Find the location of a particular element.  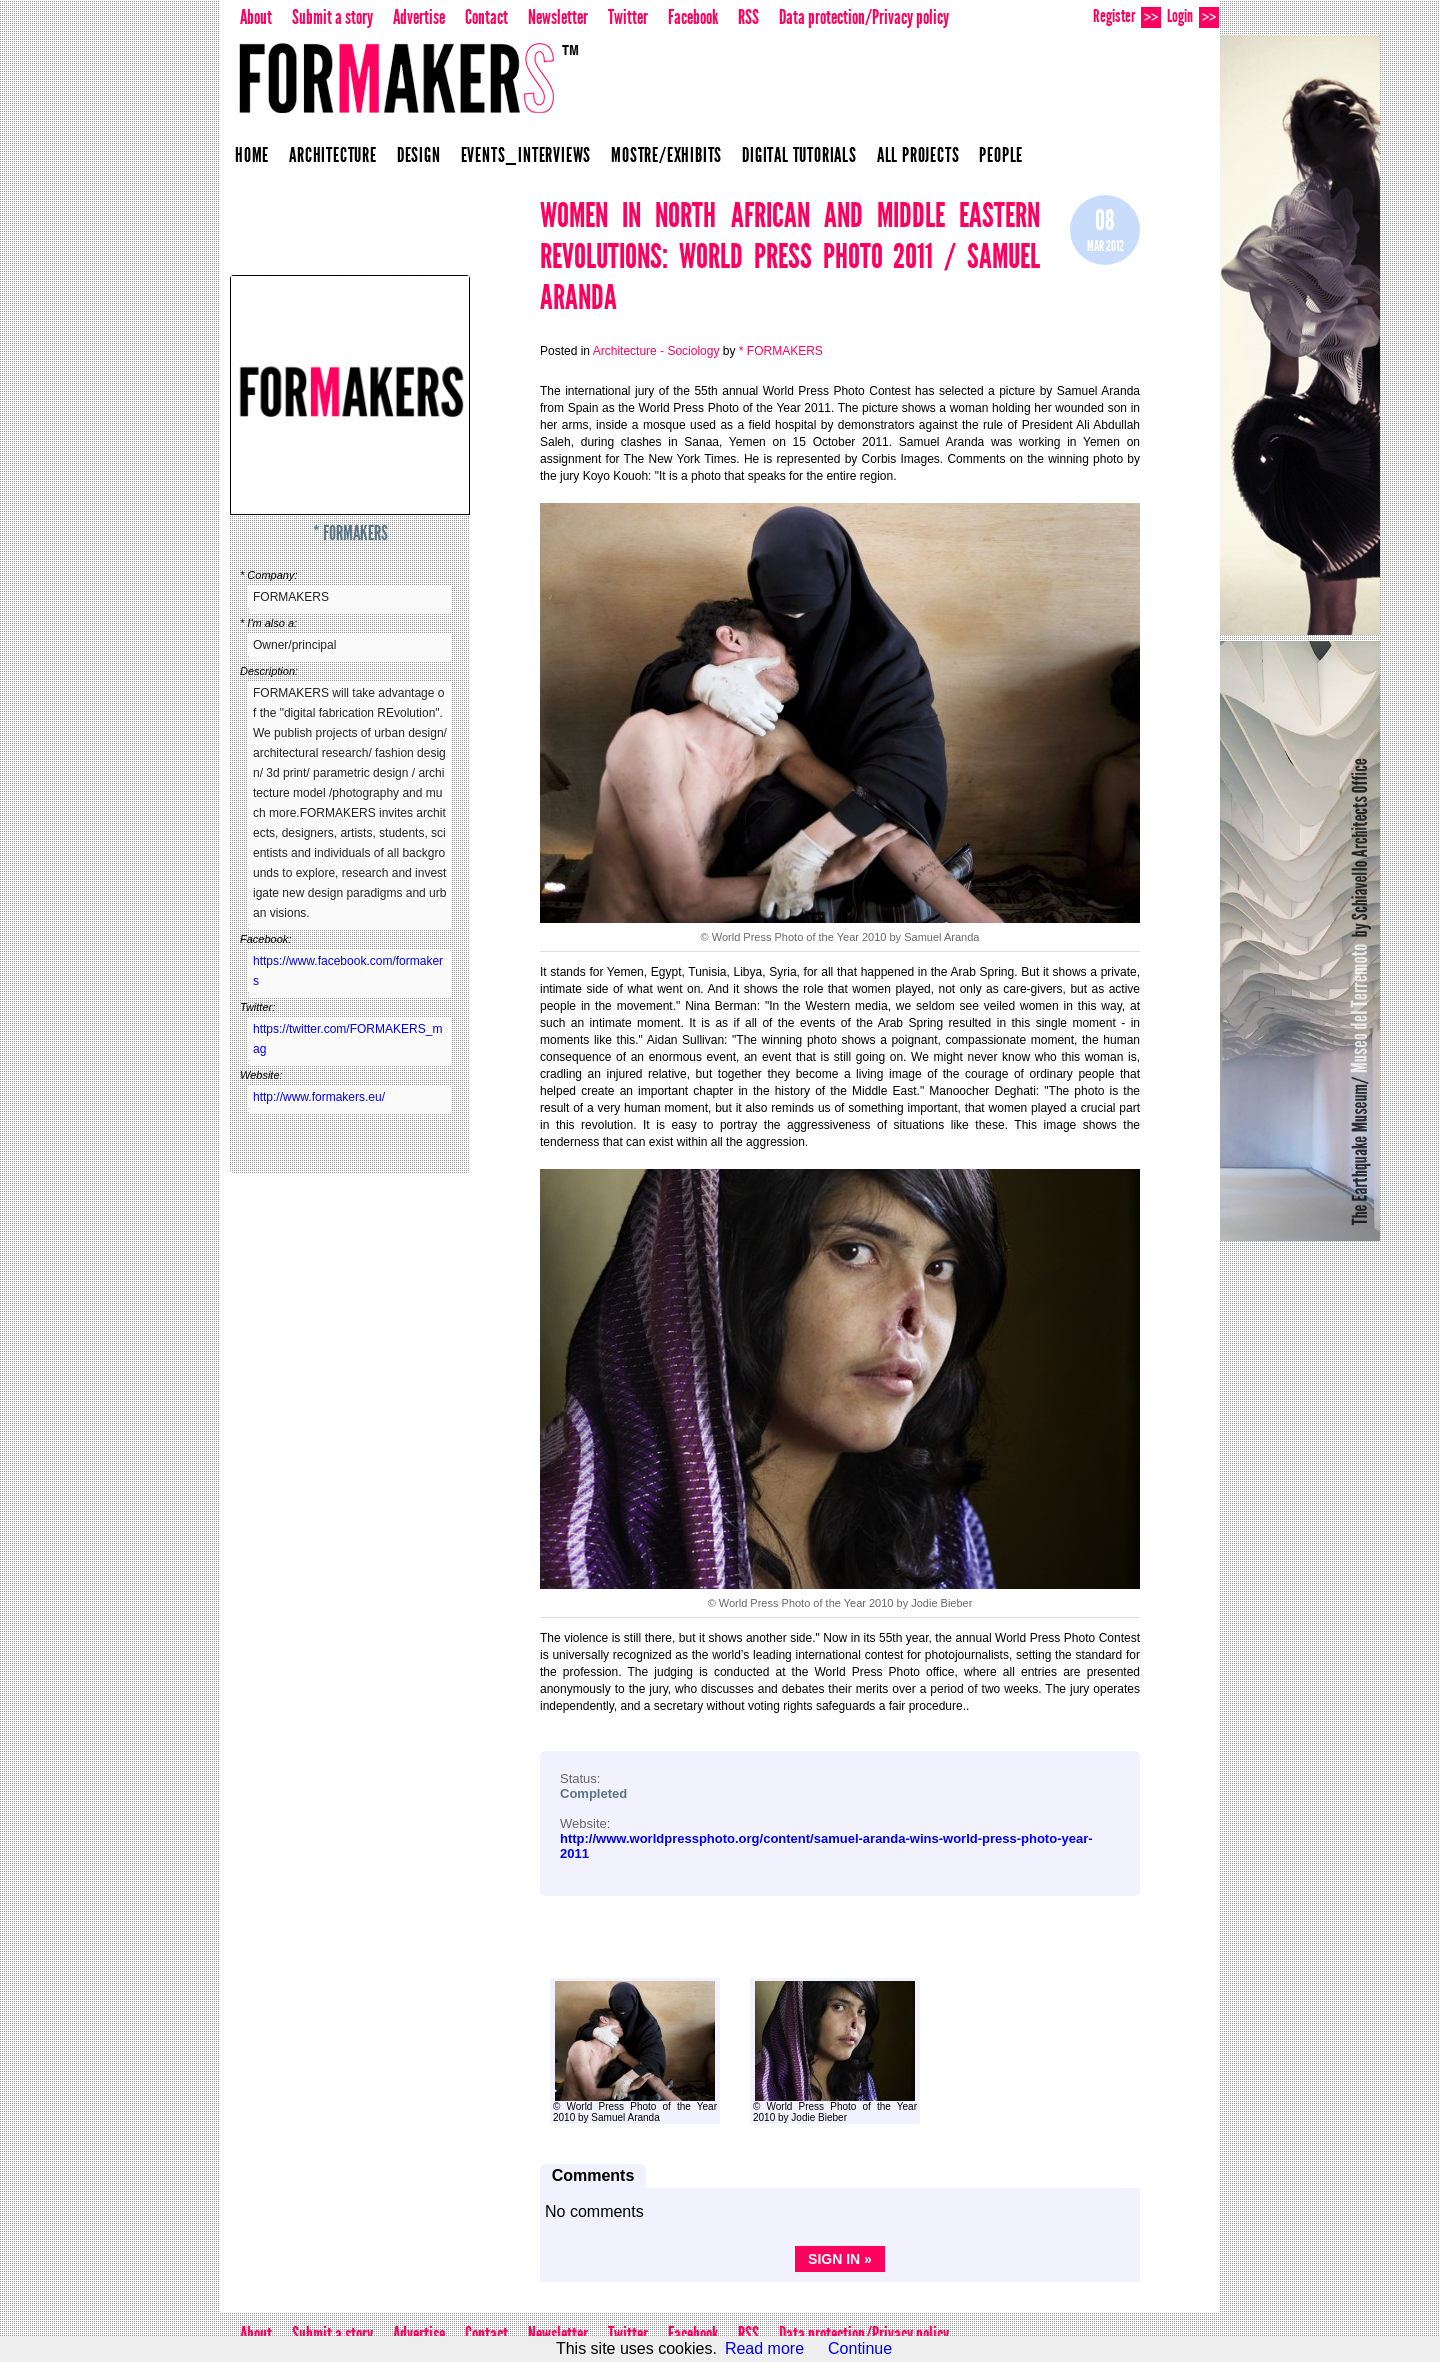

Events_Interviews is located at coordinates (526, 155).